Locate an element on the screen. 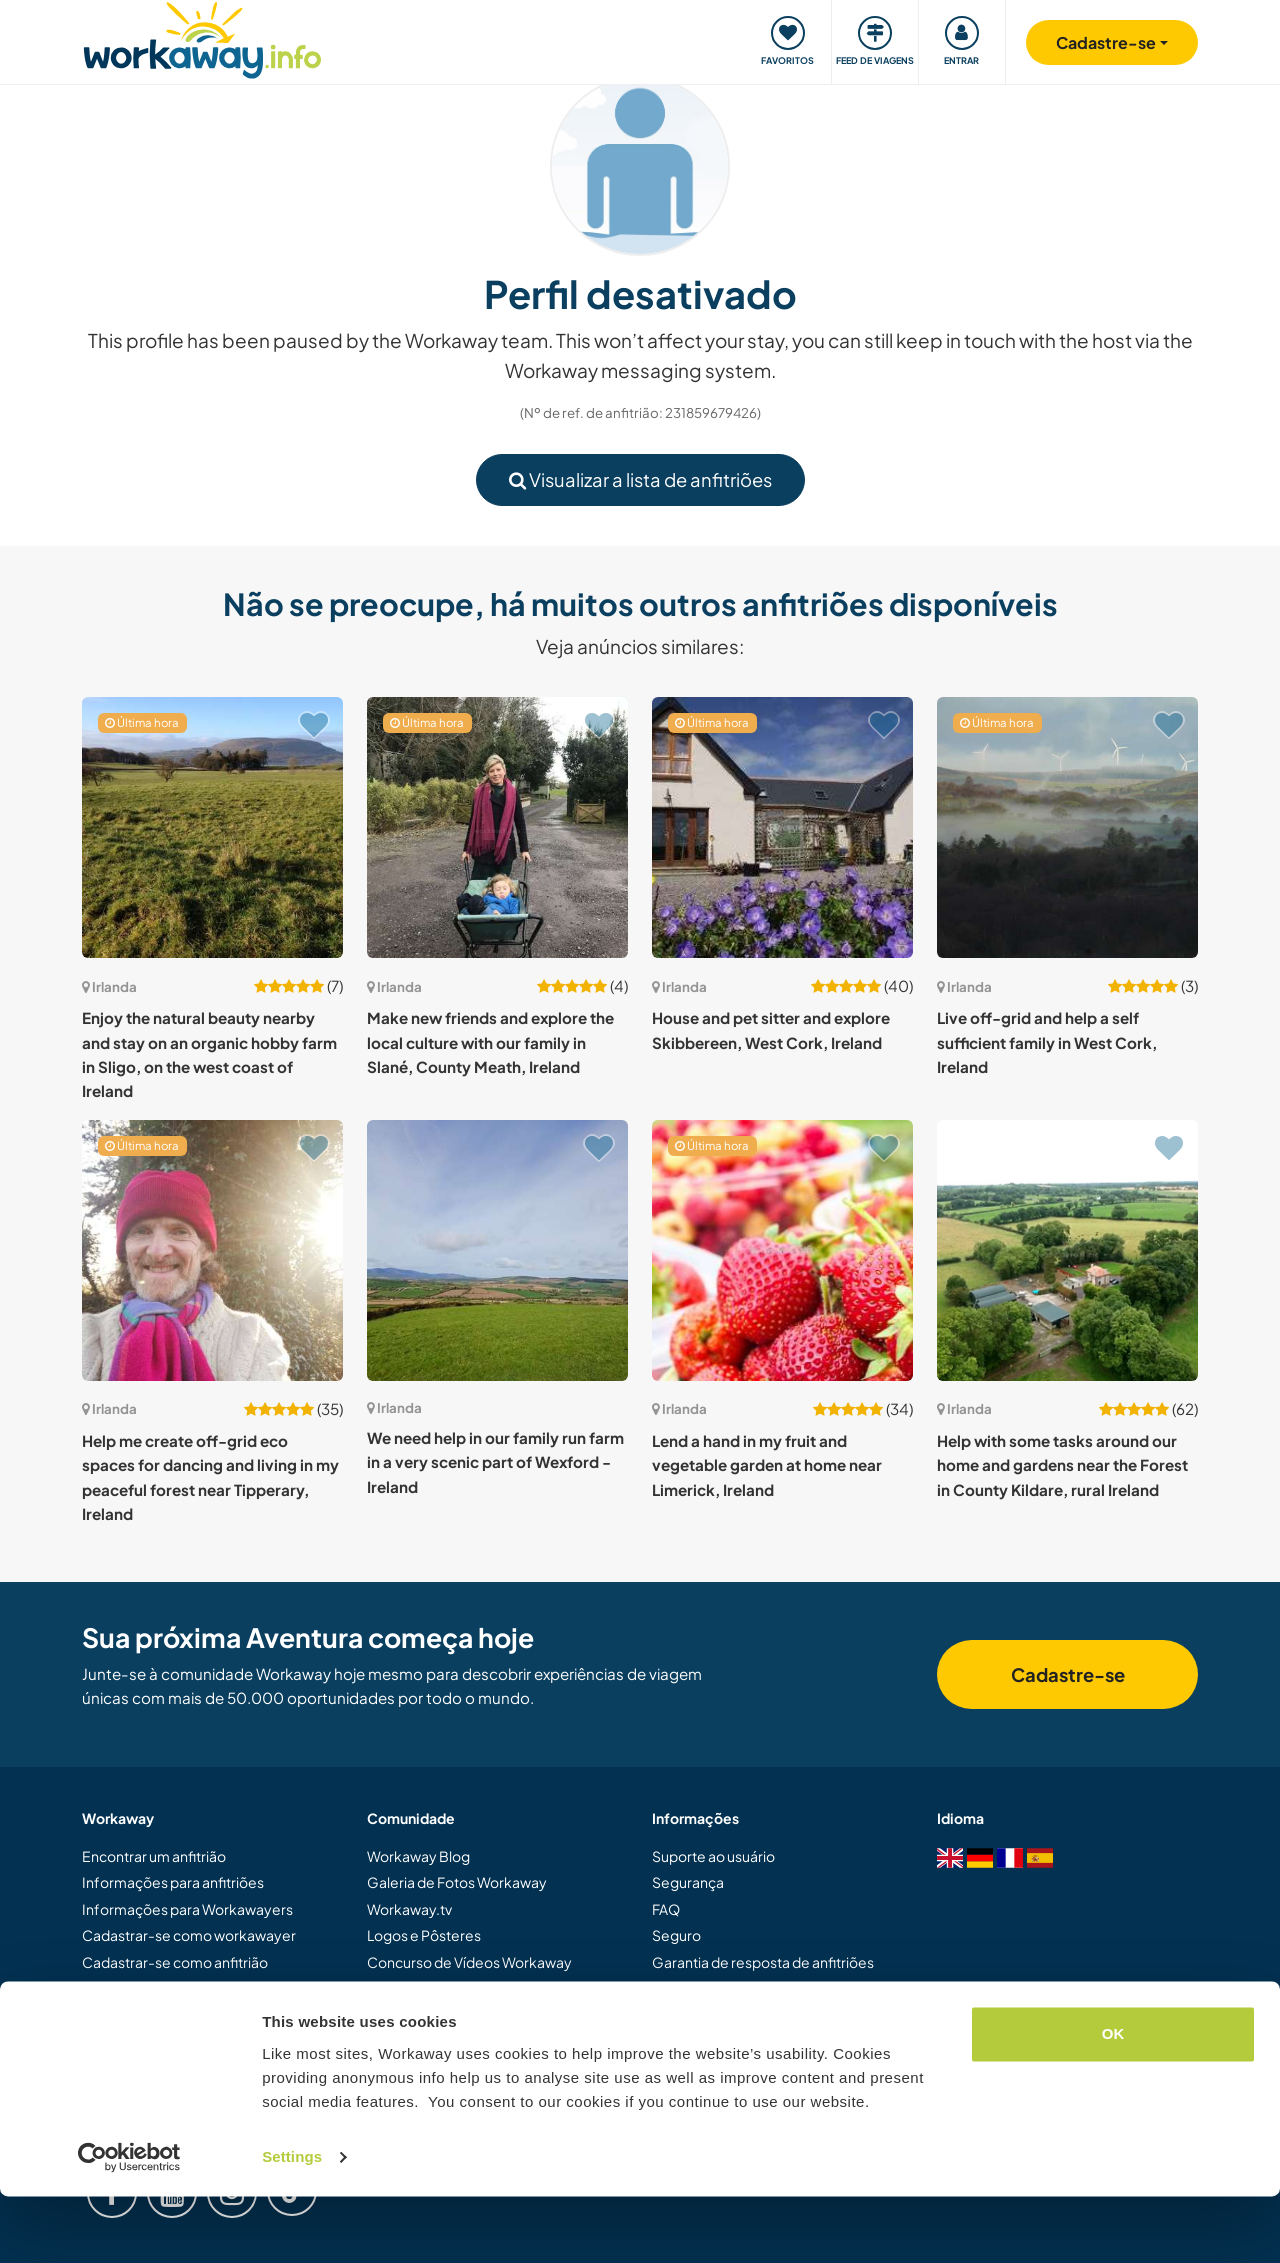  Trabalhe com a gente is located at coordinates (722, 2041).